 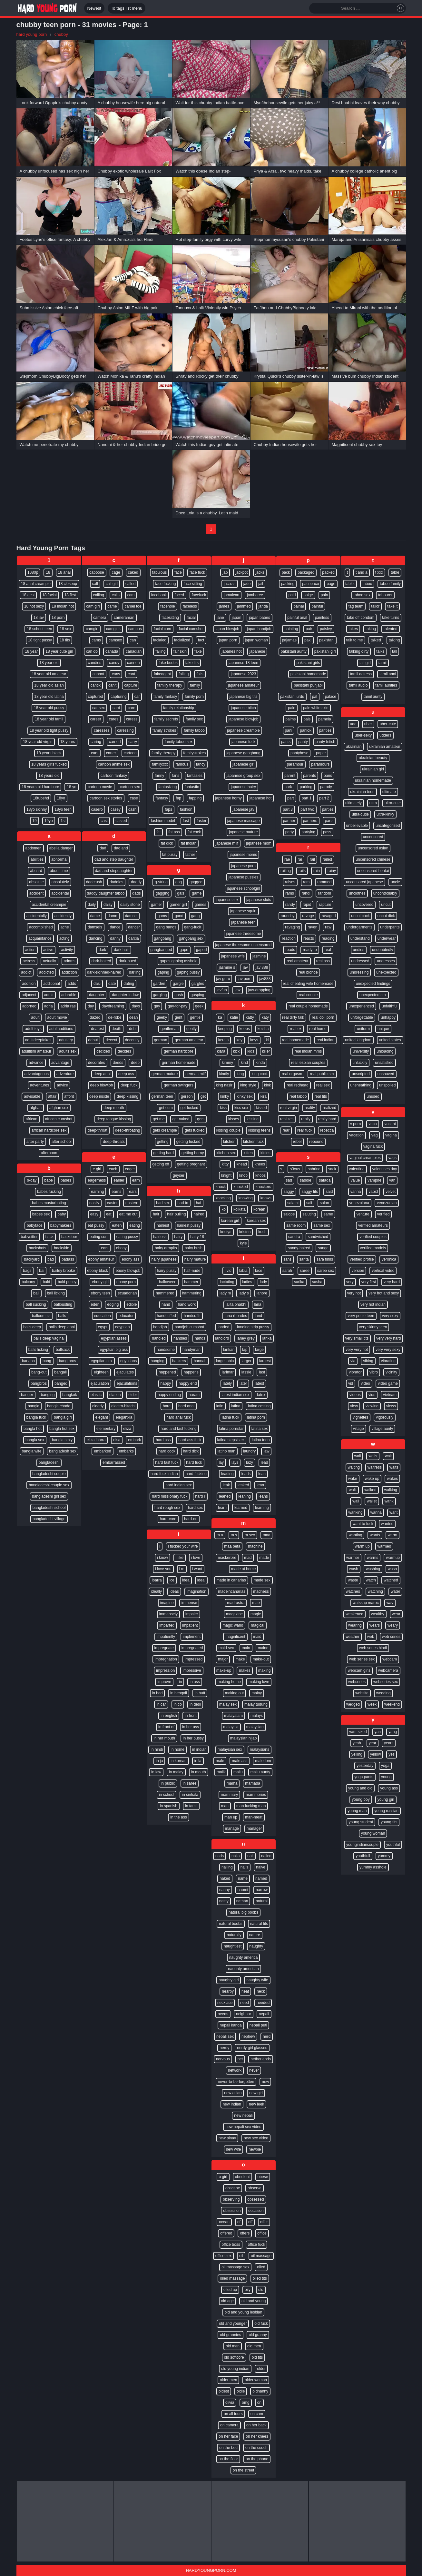 I want to click on naughty america, so click(x=243, y=1957).